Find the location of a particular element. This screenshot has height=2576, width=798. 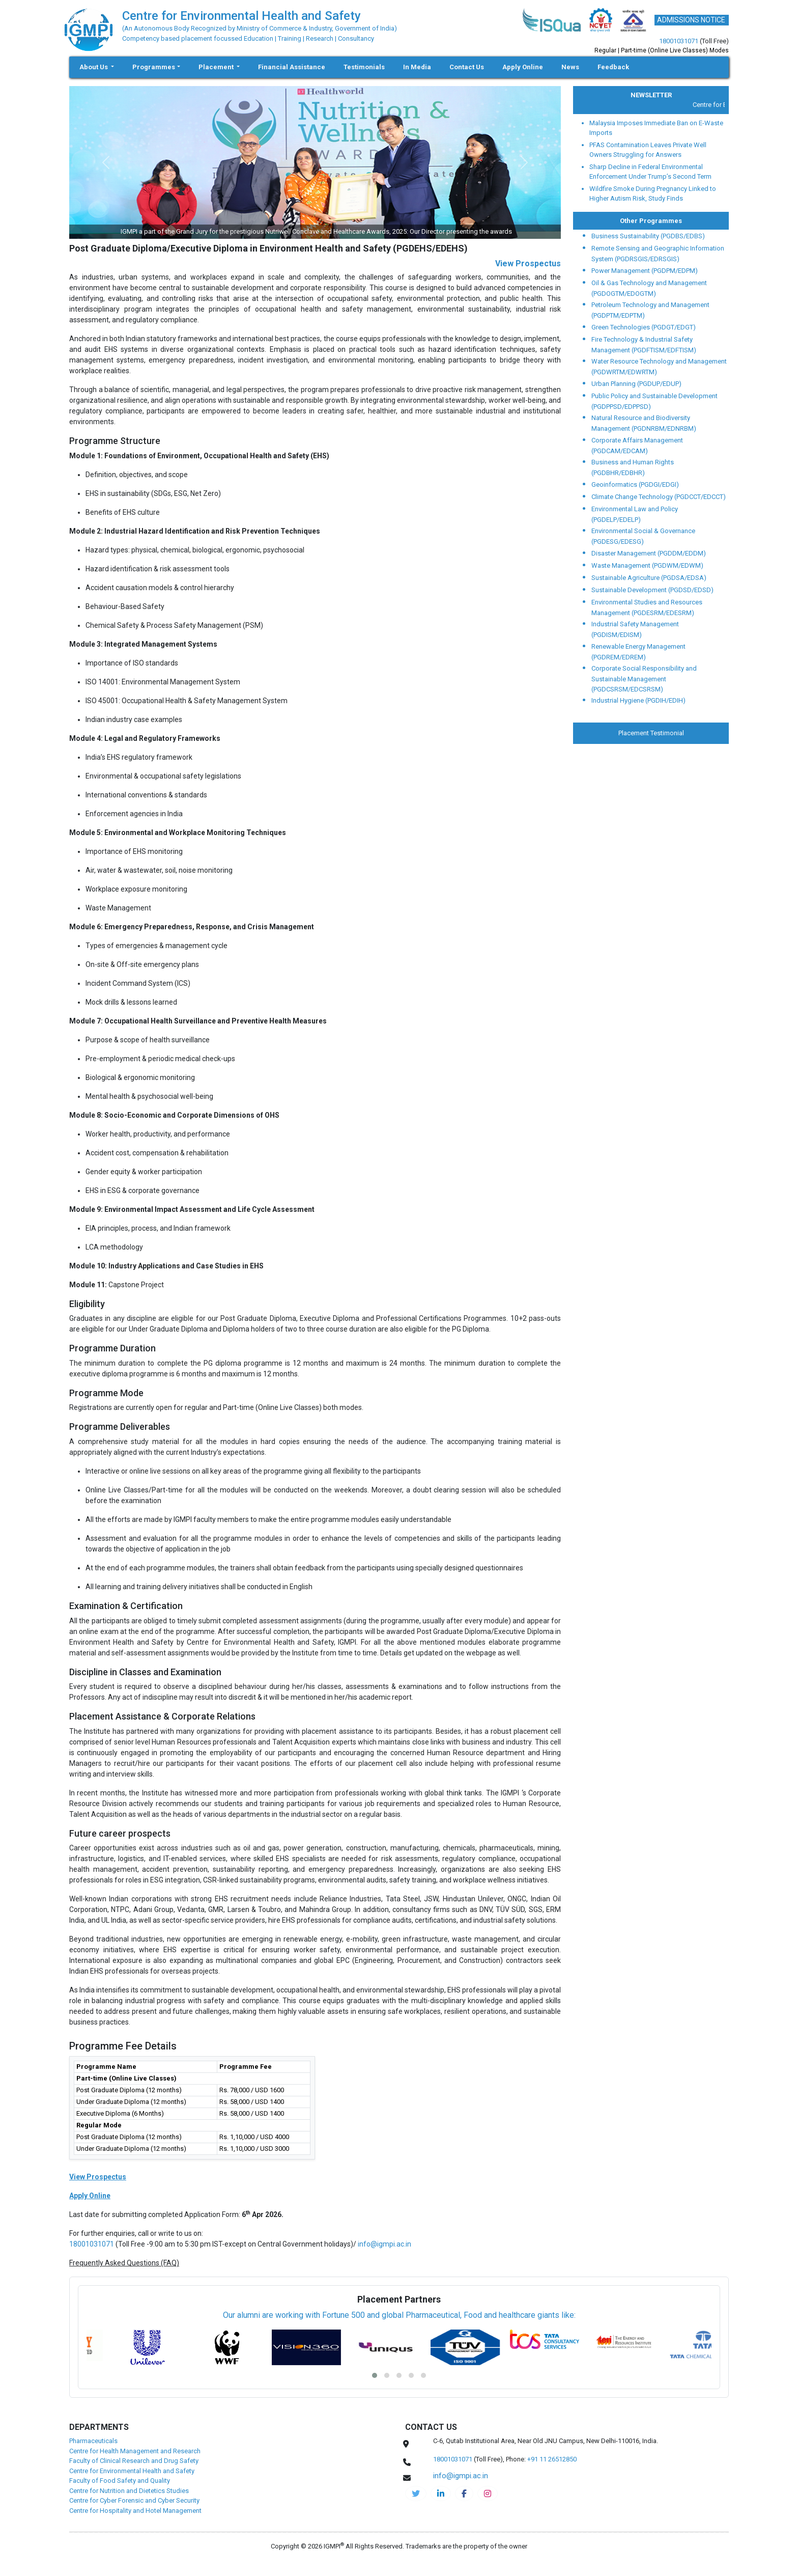

Centre for Cyber Forensic and Cyber Security is located at coordinates (134, 2500).